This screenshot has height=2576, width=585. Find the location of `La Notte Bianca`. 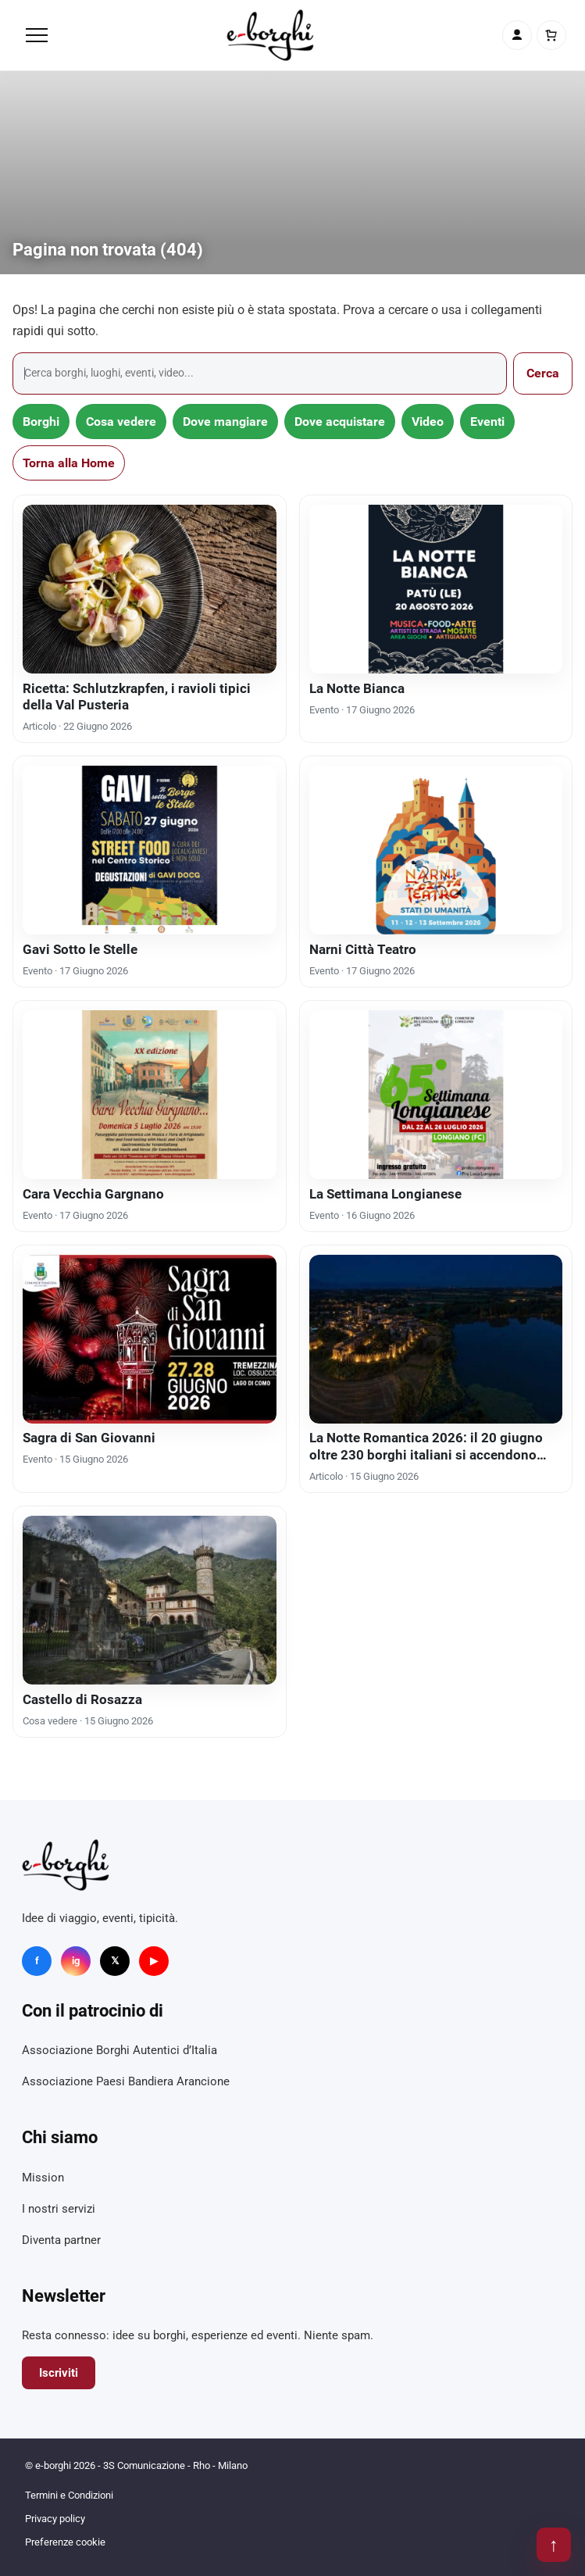

La Notte Bianca is located at coordinates (357, 688).